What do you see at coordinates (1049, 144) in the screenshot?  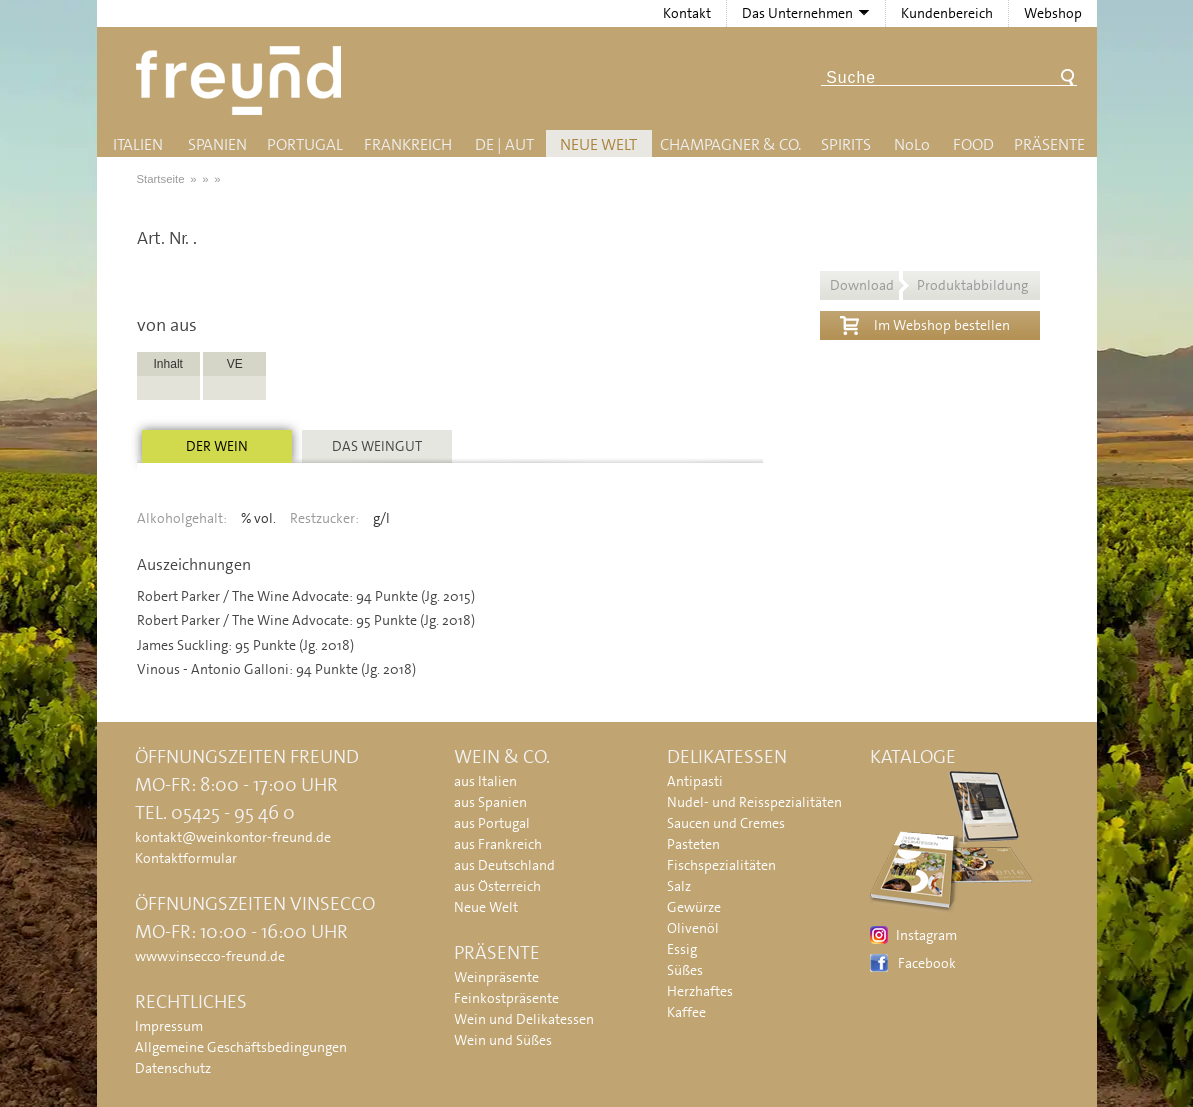 I see `Präsente` at bounding box center [1049, 144].